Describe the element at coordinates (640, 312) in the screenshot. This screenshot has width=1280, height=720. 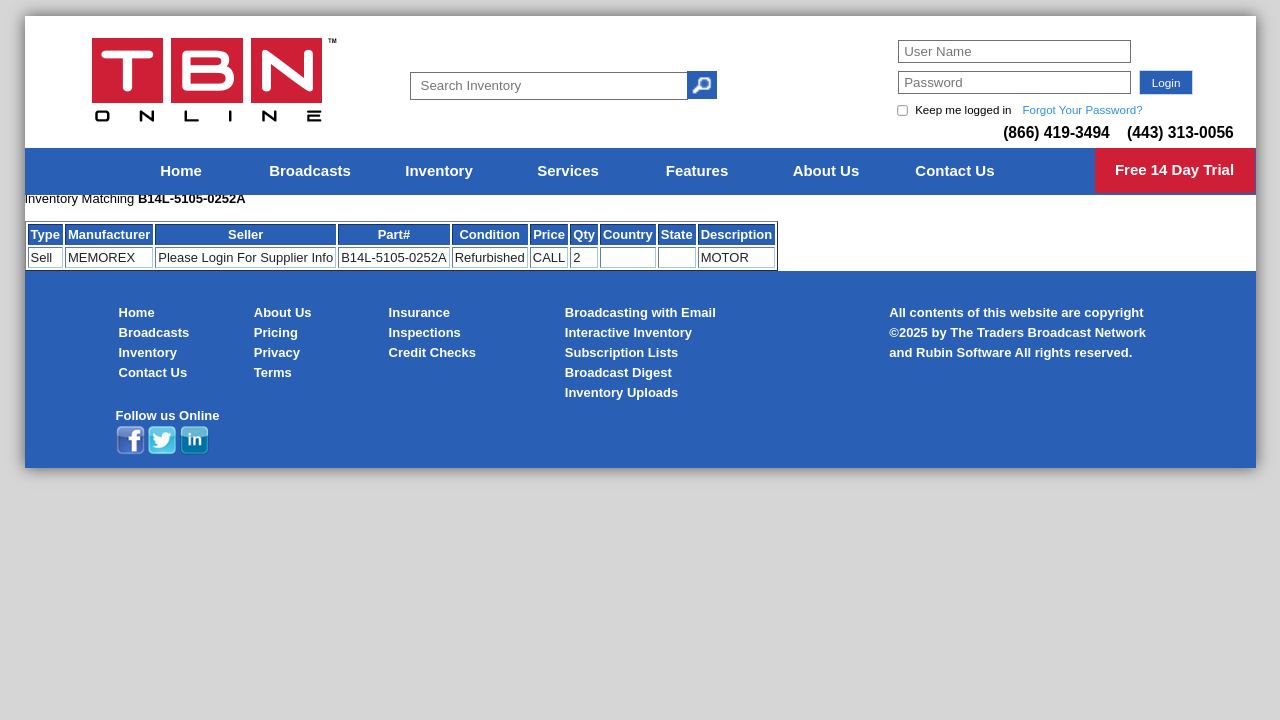
I see `Broadcasting with Email` at that location.